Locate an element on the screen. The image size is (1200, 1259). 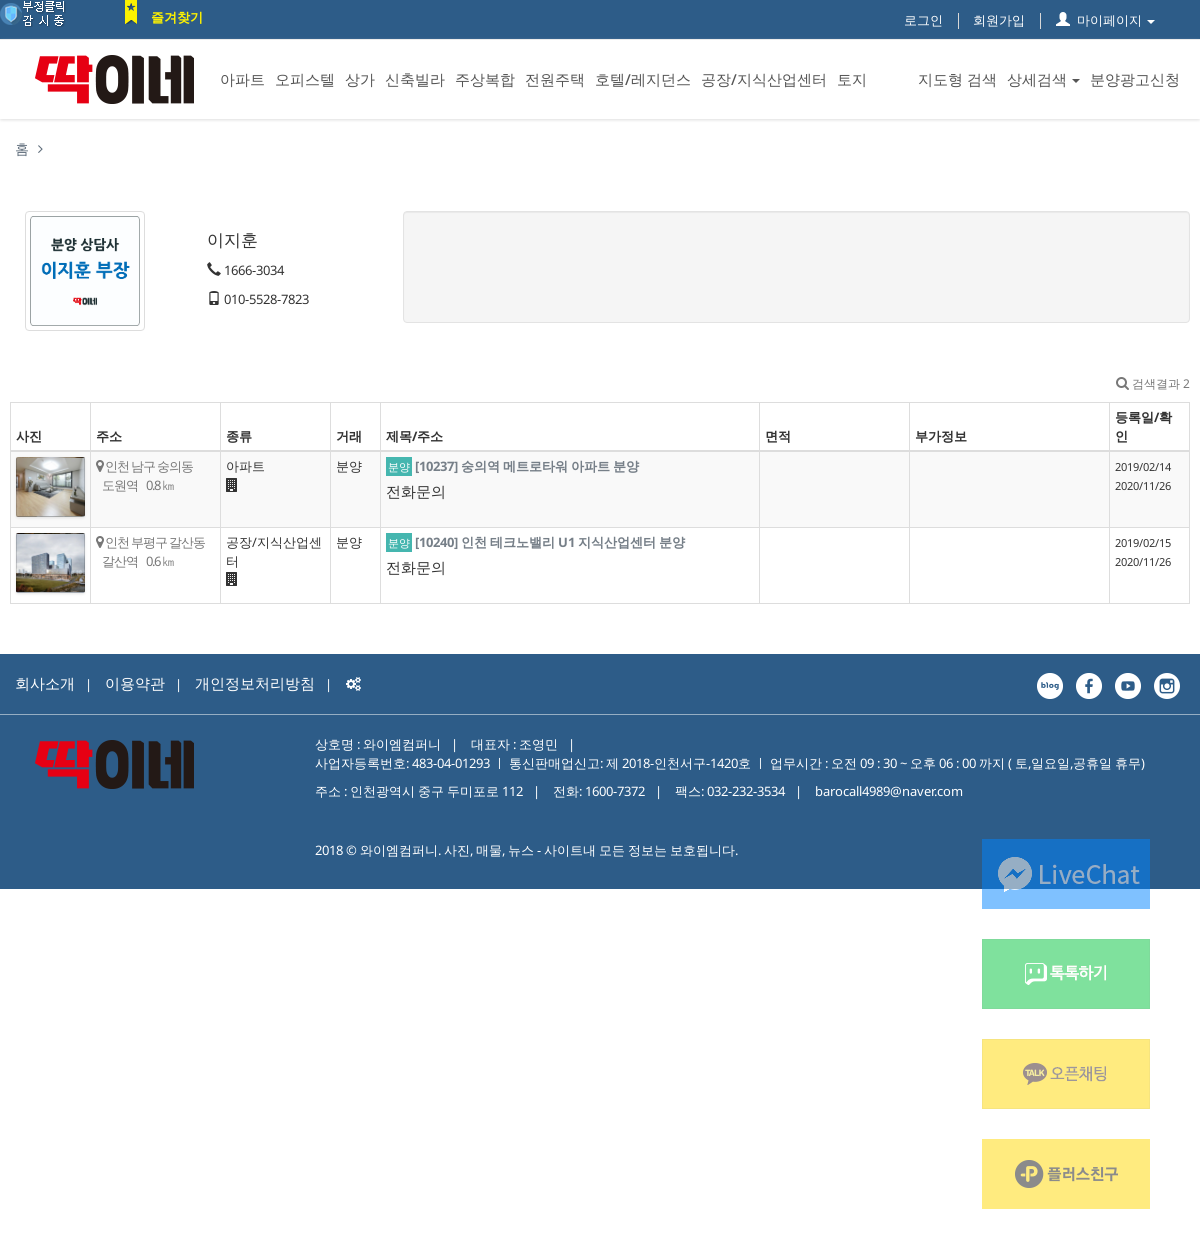
이용약관 is located at coordinates (135, 683).